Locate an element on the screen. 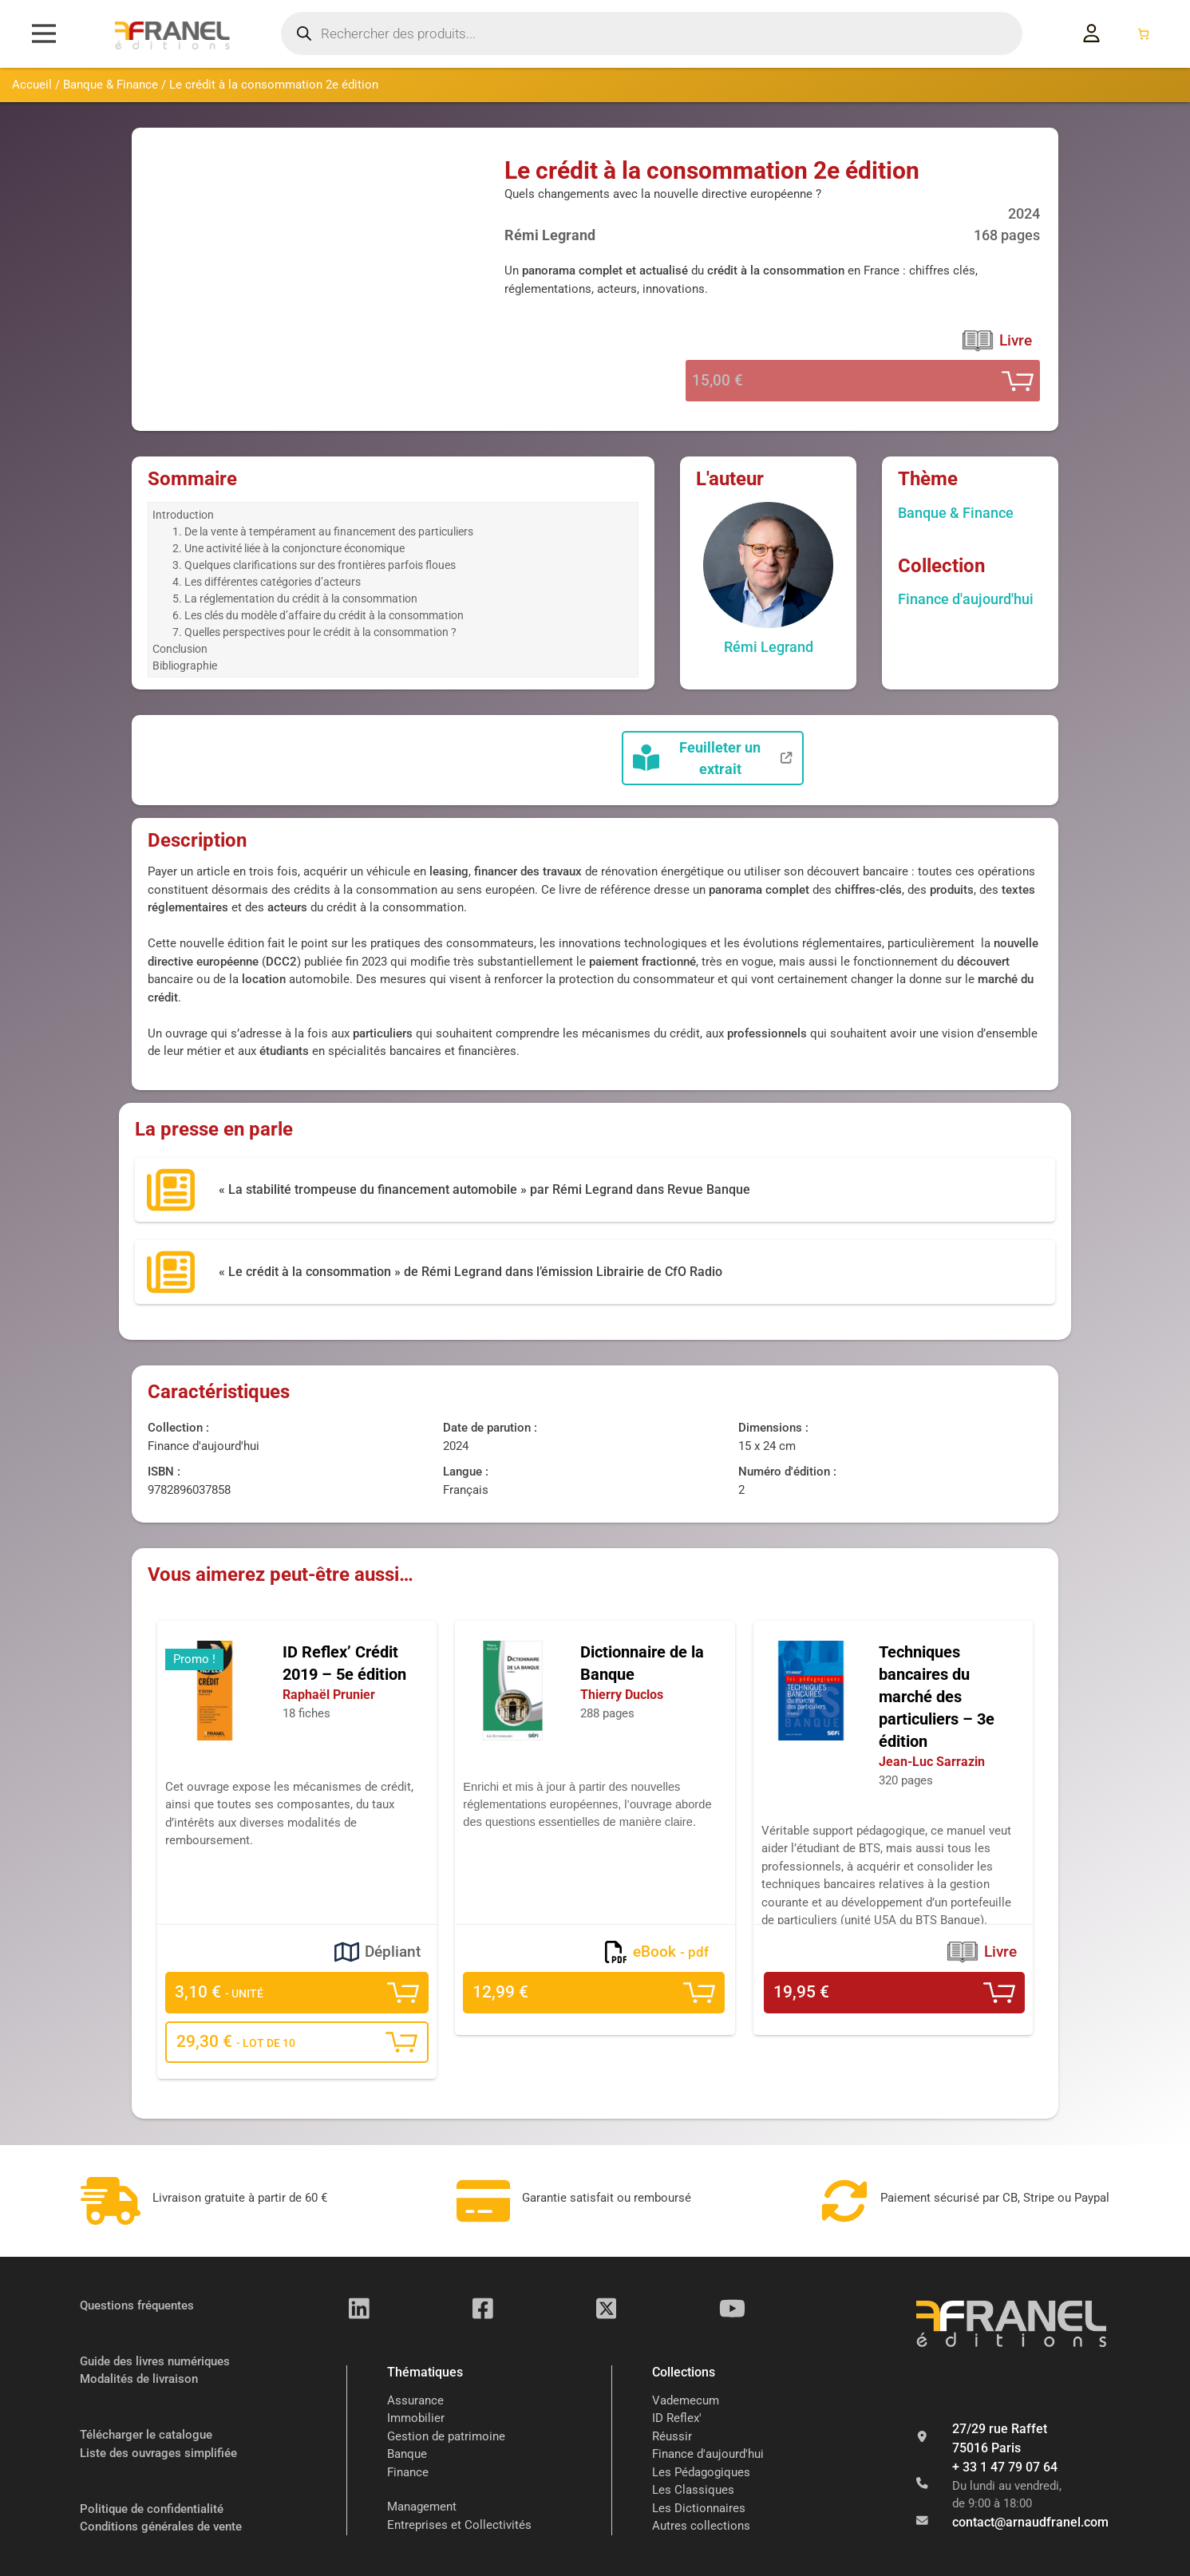  [Nombre d’articles dans le panier : 0] is located at coordinates (1143, 33).